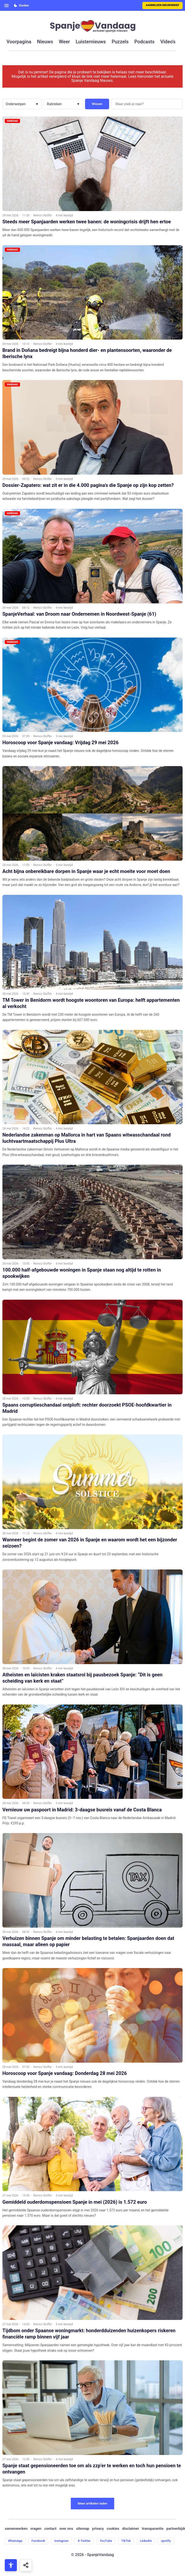  Describe the element at coordinates (167, 41) in the screenshot. I see `video's` at that location.